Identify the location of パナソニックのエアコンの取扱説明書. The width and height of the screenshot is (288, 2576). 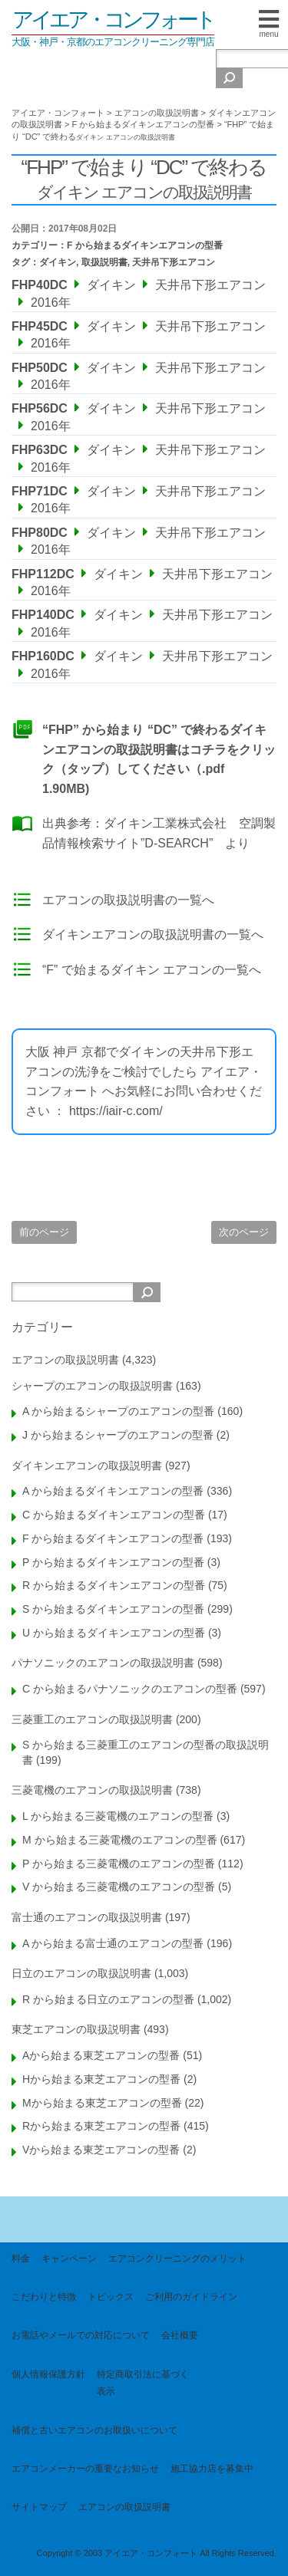
(103, 1662).